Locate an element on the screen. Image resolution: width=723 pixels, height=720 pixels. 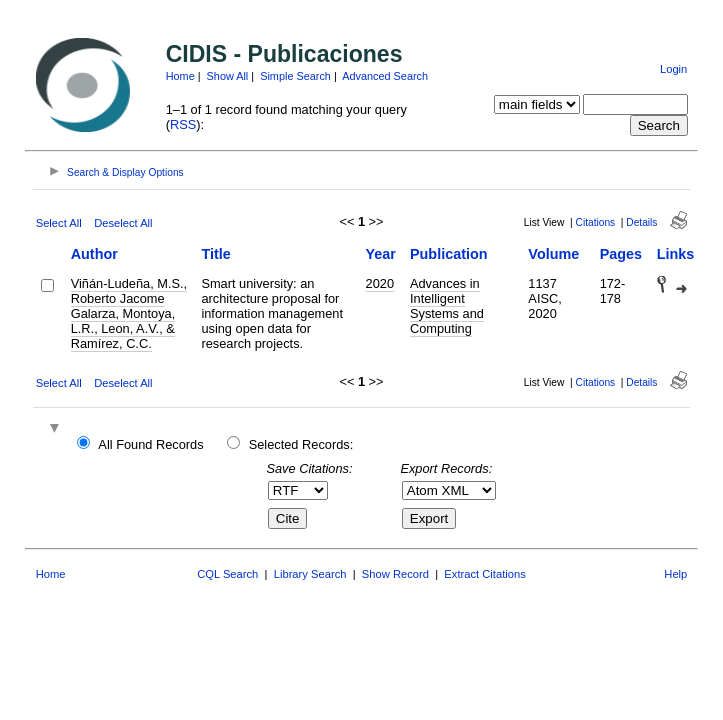
Selected Records: is located at coordinates (301, 444).